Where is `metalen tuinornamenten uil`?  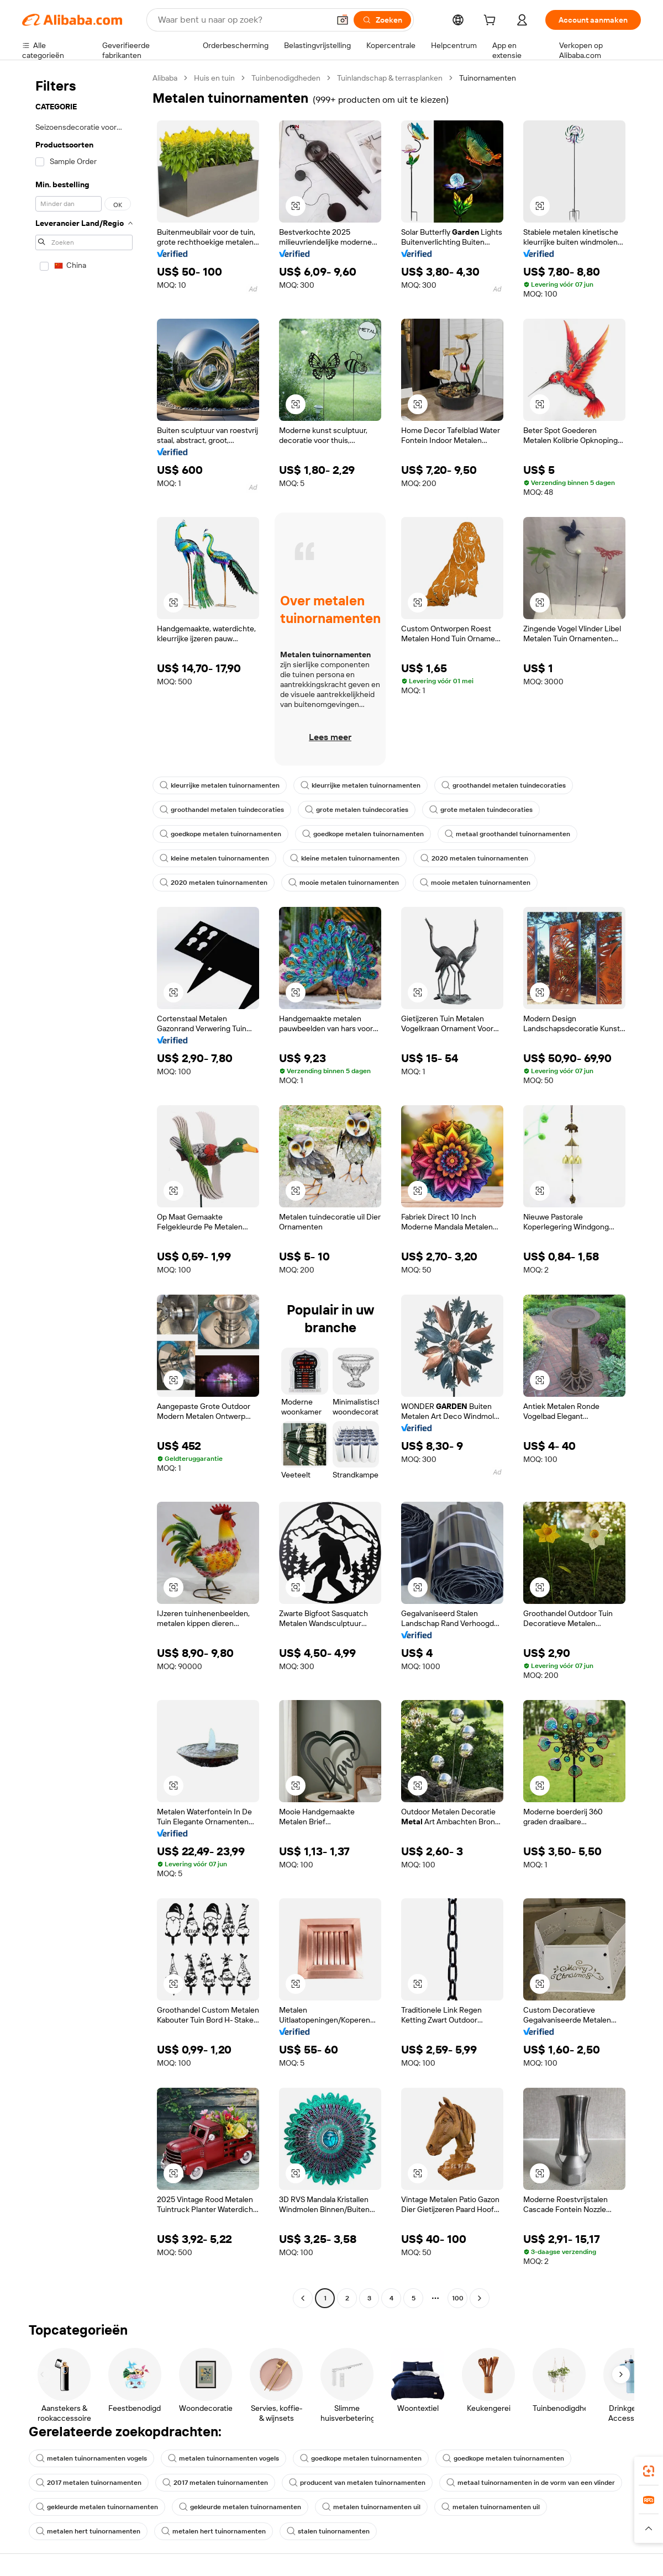 metalen tuinornamenten uil is located at coordinates (371, 2507).